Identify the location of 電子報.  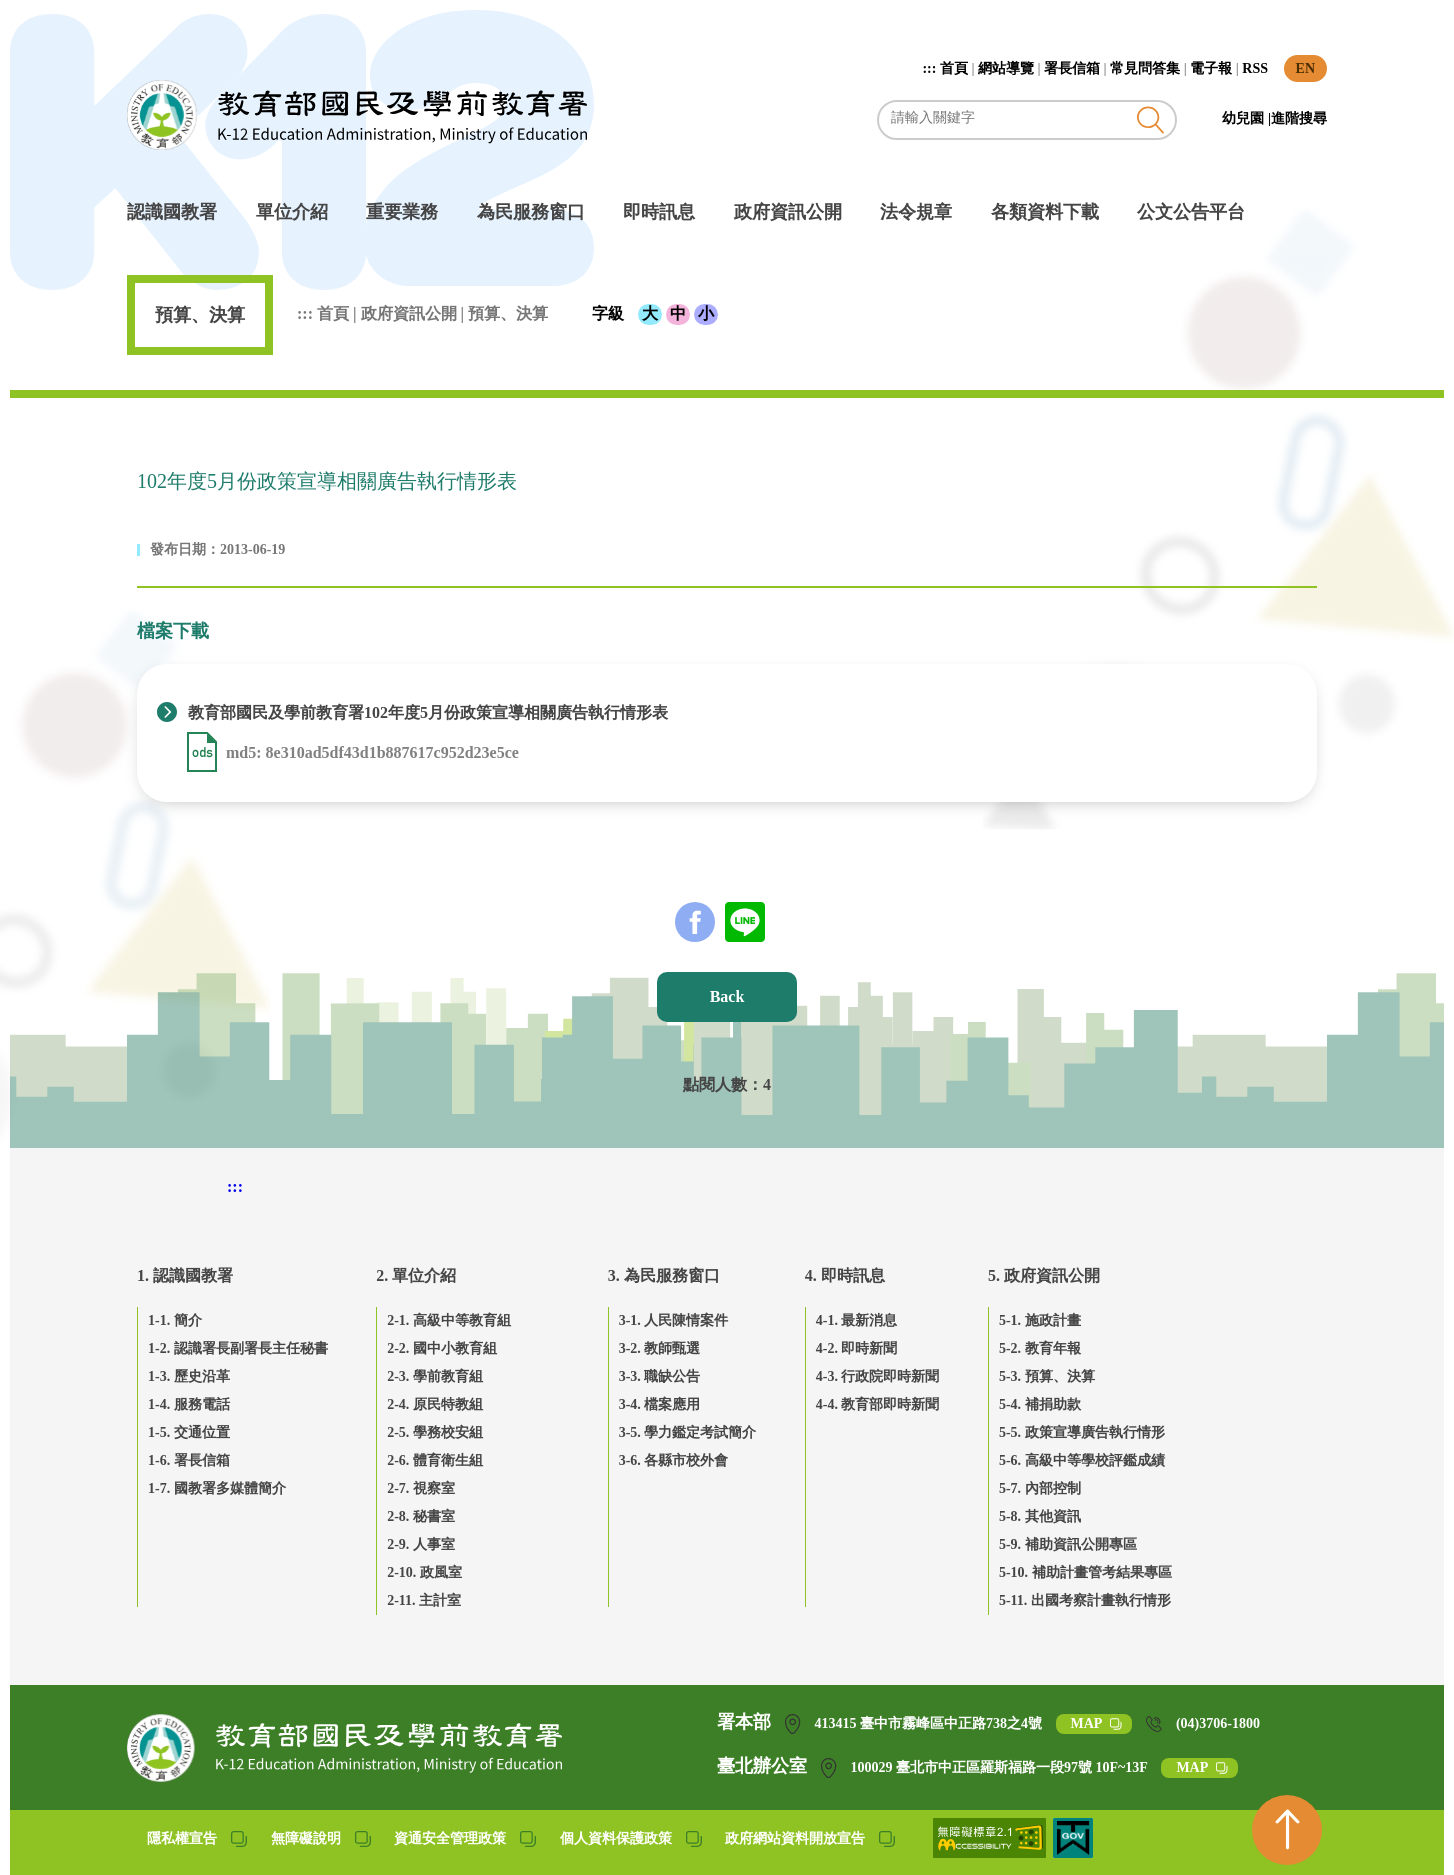
(1211, 68).